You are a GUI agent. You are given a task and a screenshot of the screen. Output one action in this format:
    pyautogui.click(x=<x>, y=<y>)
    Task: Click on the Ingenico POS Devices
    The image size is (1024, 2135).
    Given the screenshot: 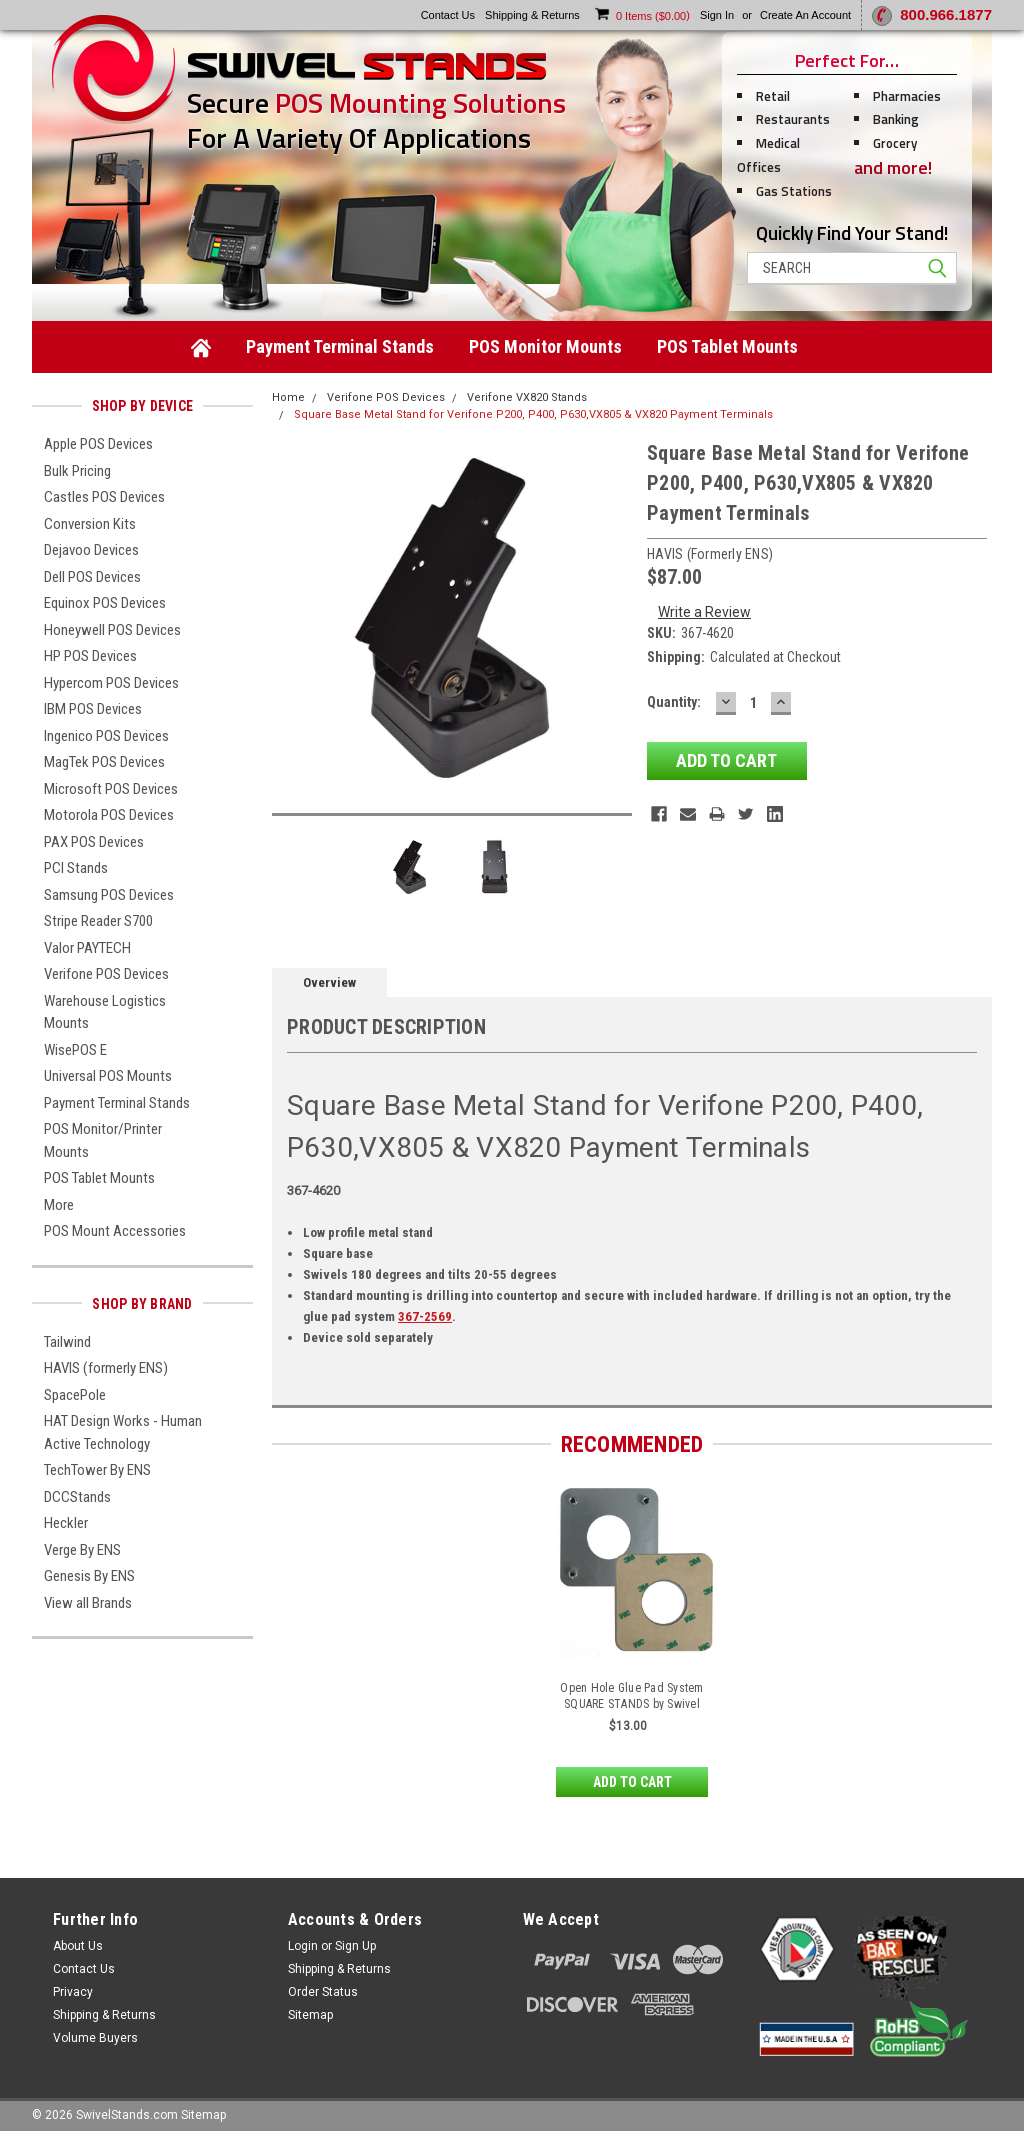 What is the action you would take?
    pyautogui.click(x=106, y=736)
    